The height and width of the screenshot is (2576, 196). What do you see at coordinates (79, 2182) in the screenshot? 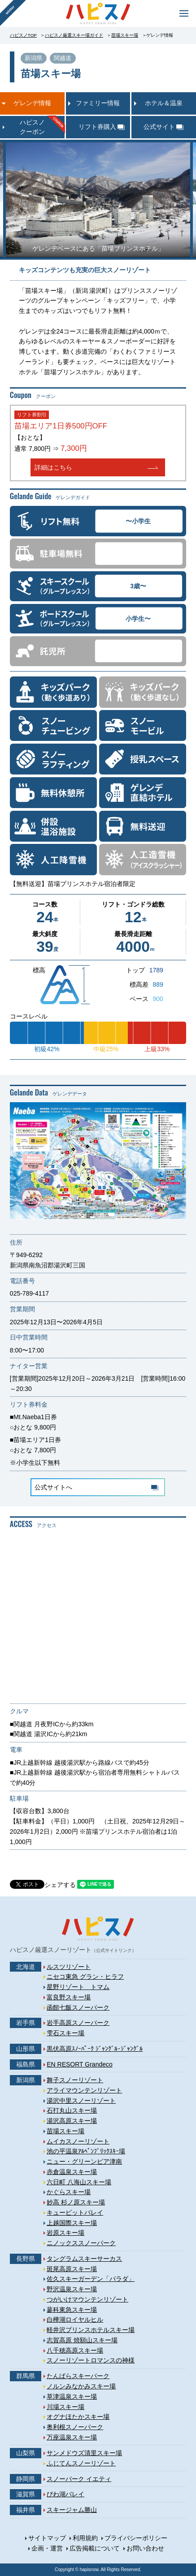
I see `六日町 八海山スキー場` at bounding box center [79, 2182].